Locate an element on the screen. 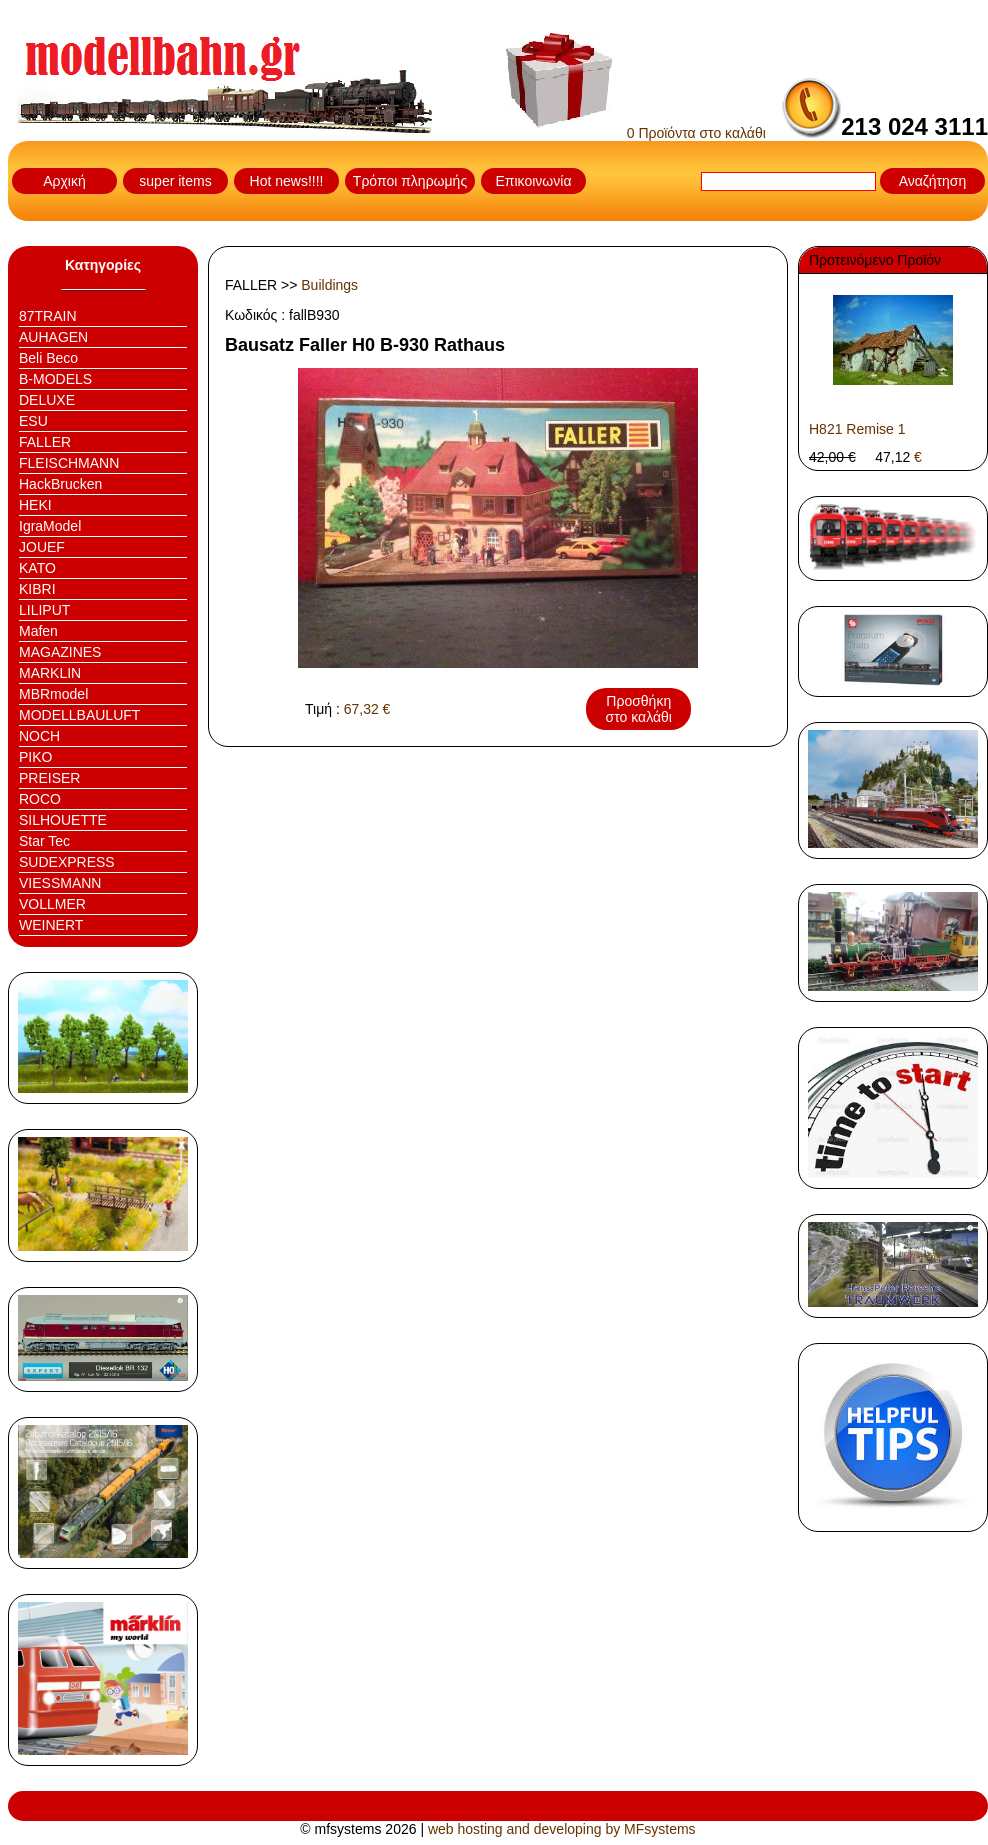  IgraModel is located at coordinates (50, 526).